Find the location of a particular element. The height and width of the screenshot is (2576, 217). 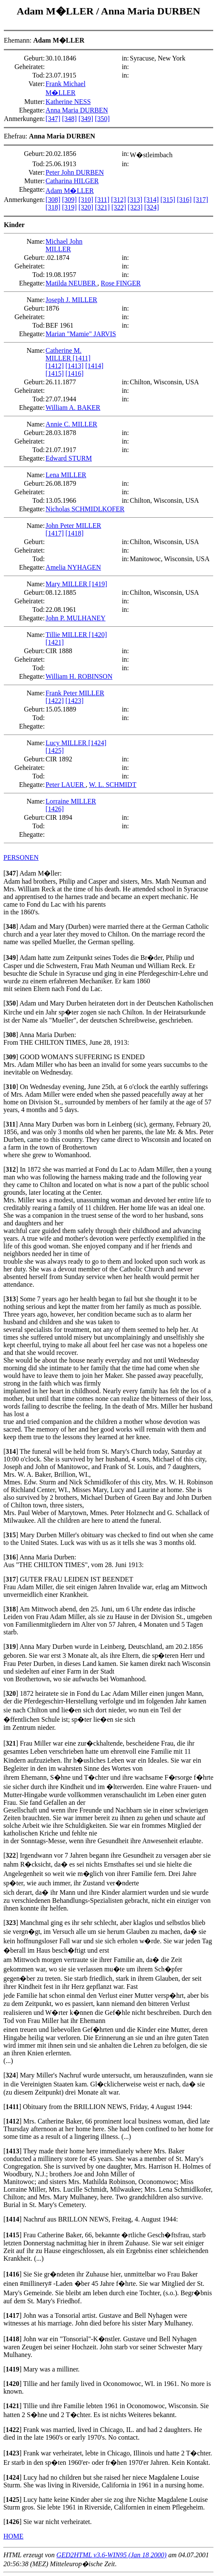

[1416] is located at coordinates (75, 373).